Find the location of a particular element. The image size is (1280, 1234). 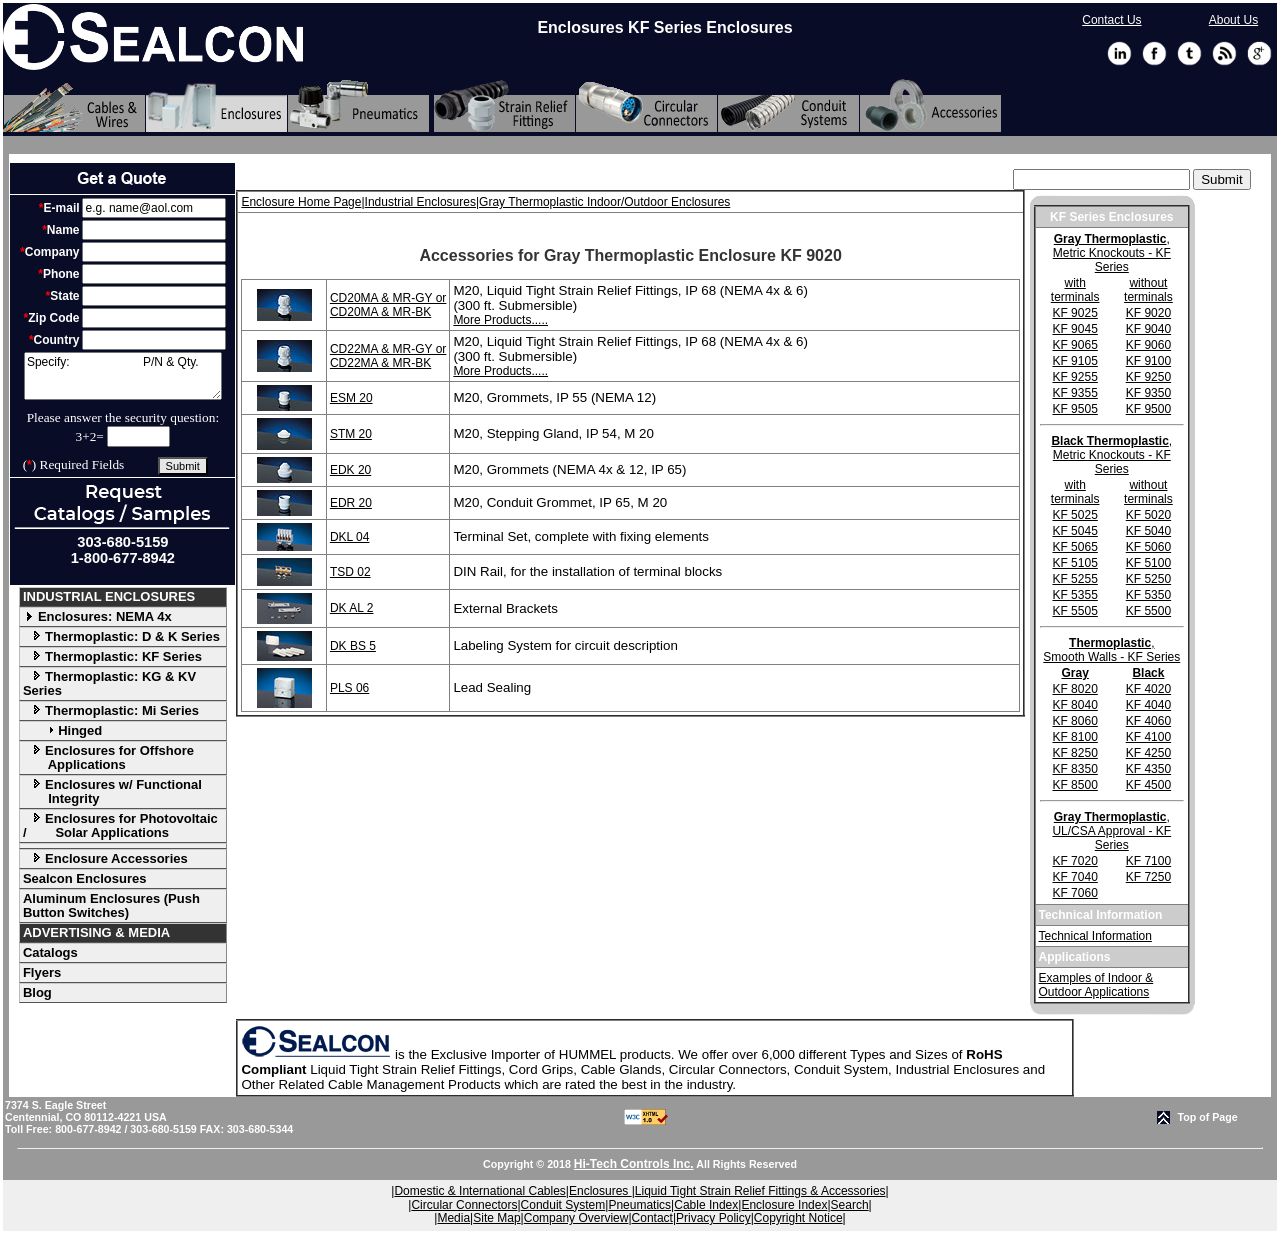

KF 5065 is located at coordinates (1074, 547).